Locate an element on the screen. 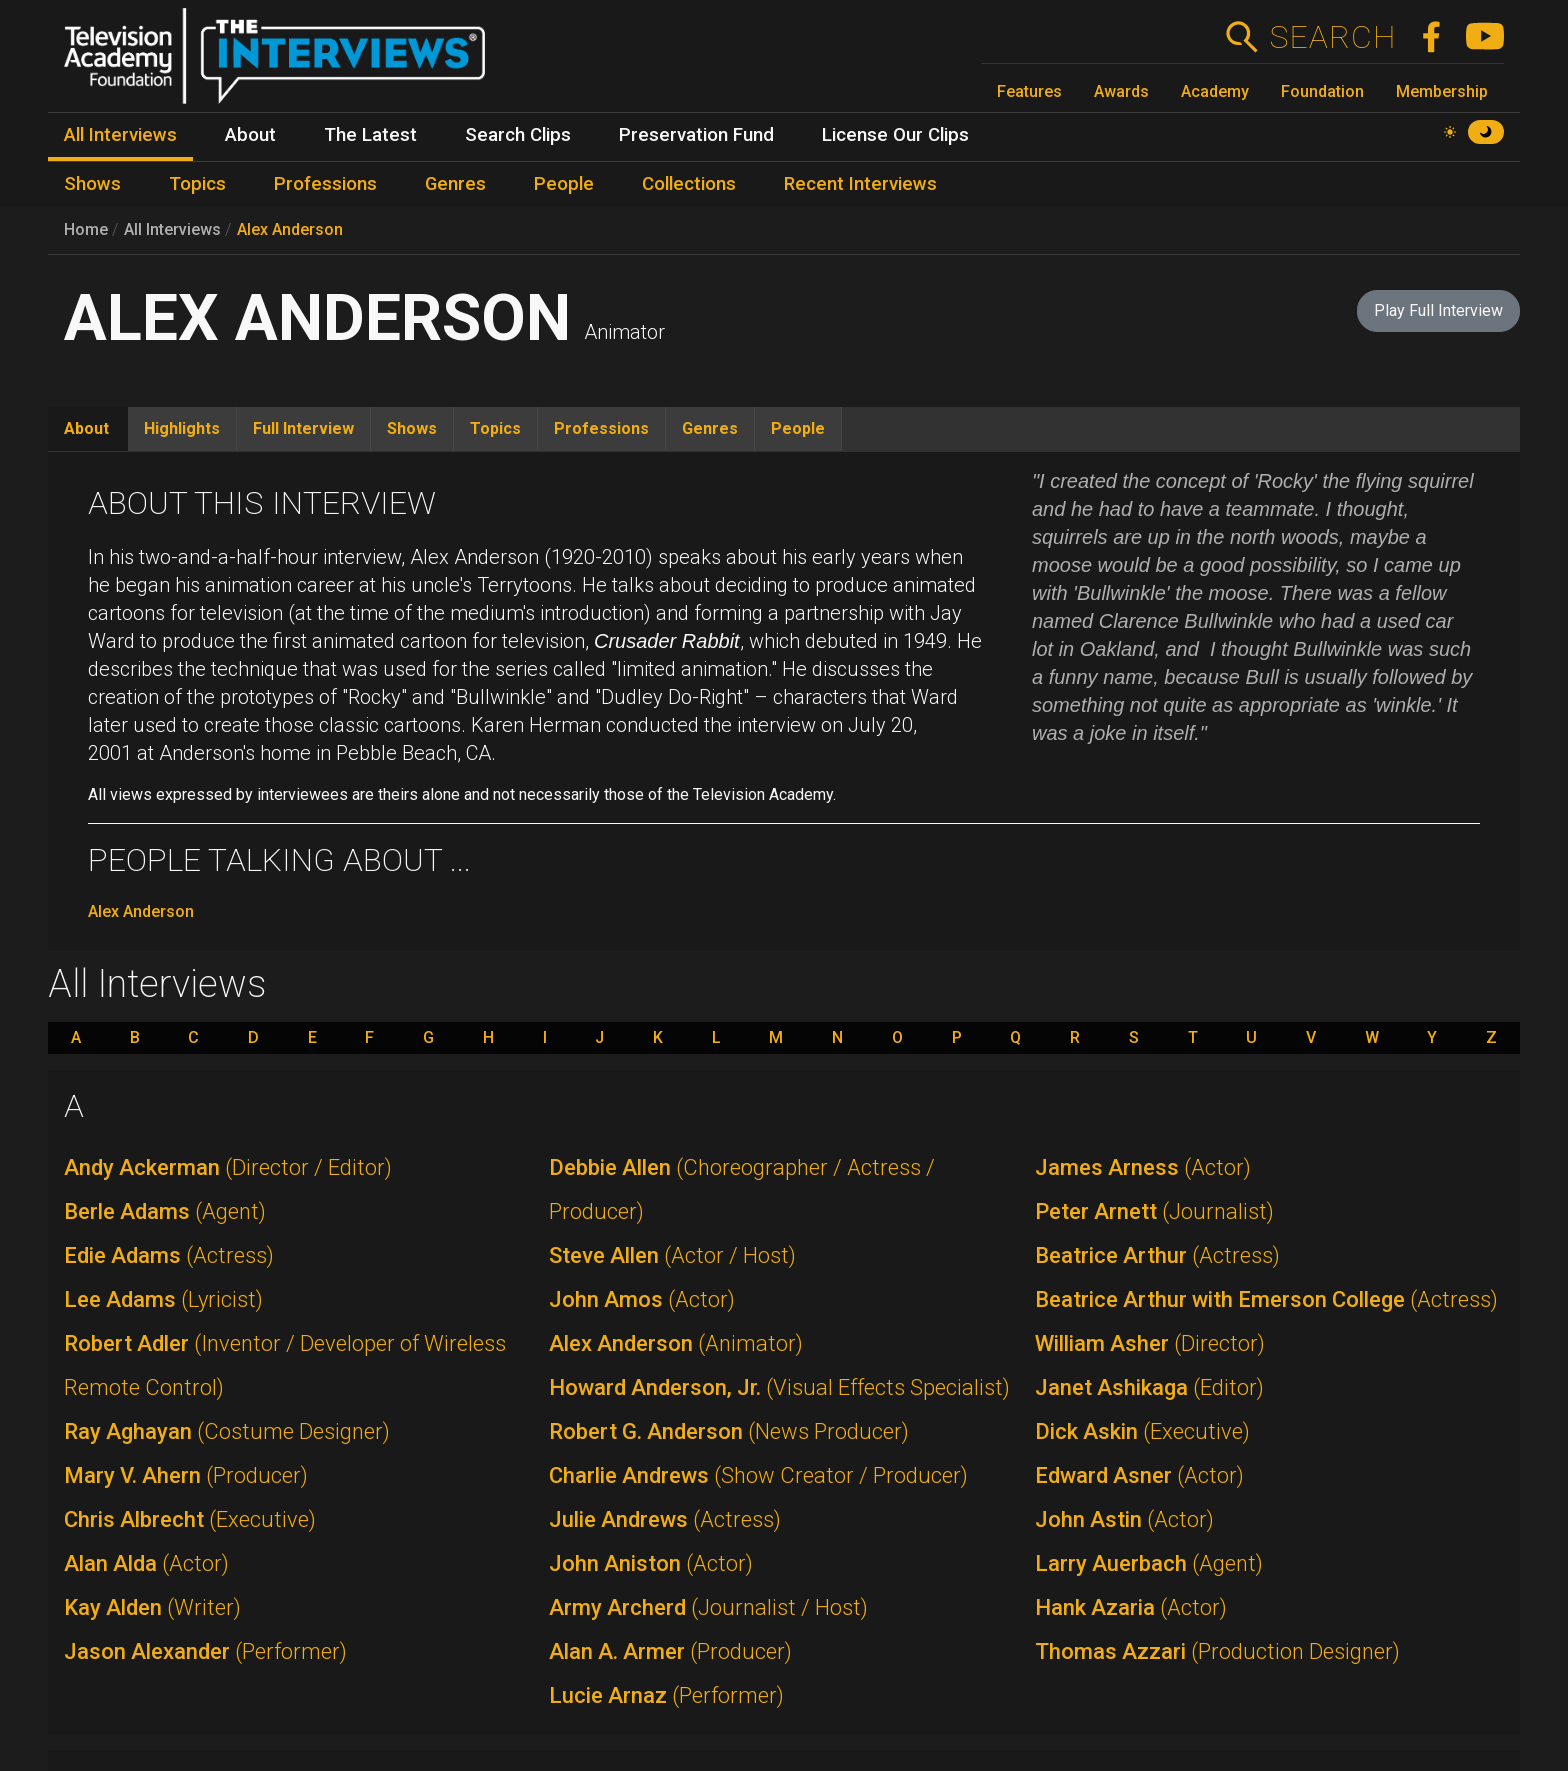 This screenshot has width=1568, height=1771. People [menuitem] is located at coordinates (564, 184).